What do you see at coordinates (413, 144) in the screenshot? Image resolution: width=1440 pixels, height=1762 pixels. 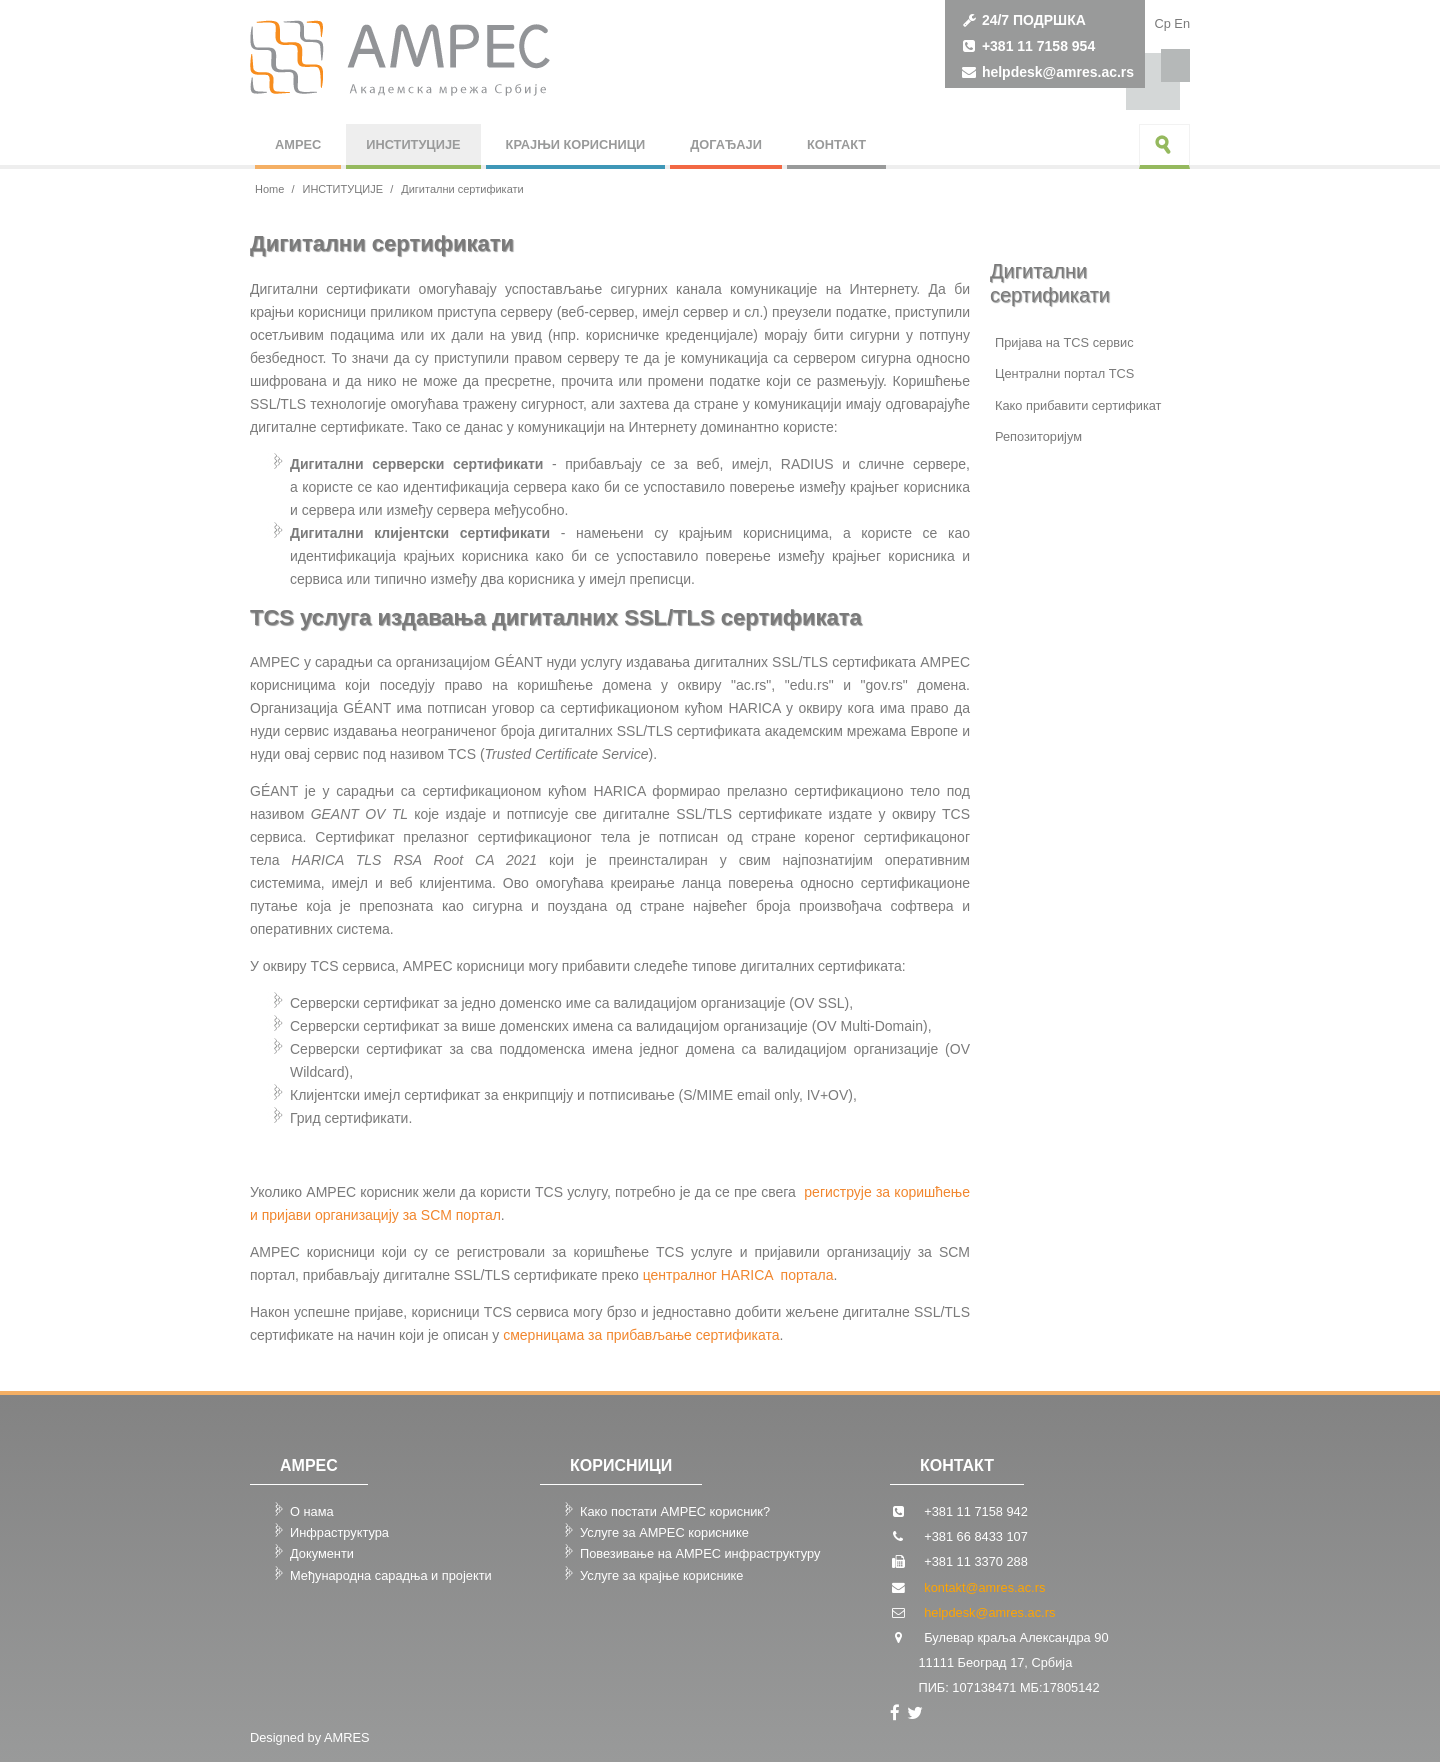 I see `ИНСТИТУЦИЈЕ` at bounding box center [413, 144].